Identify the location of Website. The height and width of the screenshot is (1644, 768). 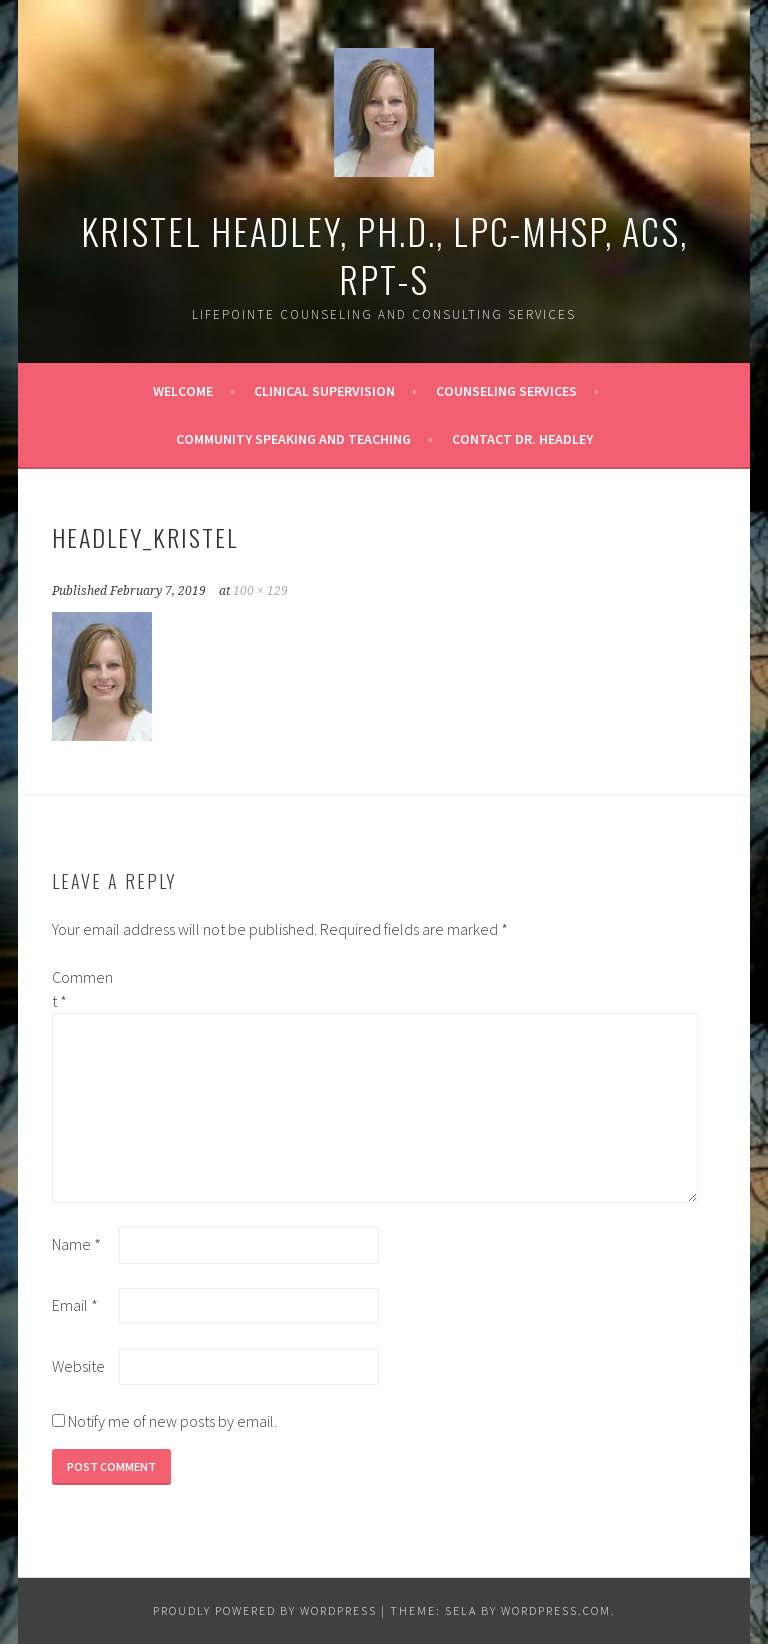
(78, 1366).